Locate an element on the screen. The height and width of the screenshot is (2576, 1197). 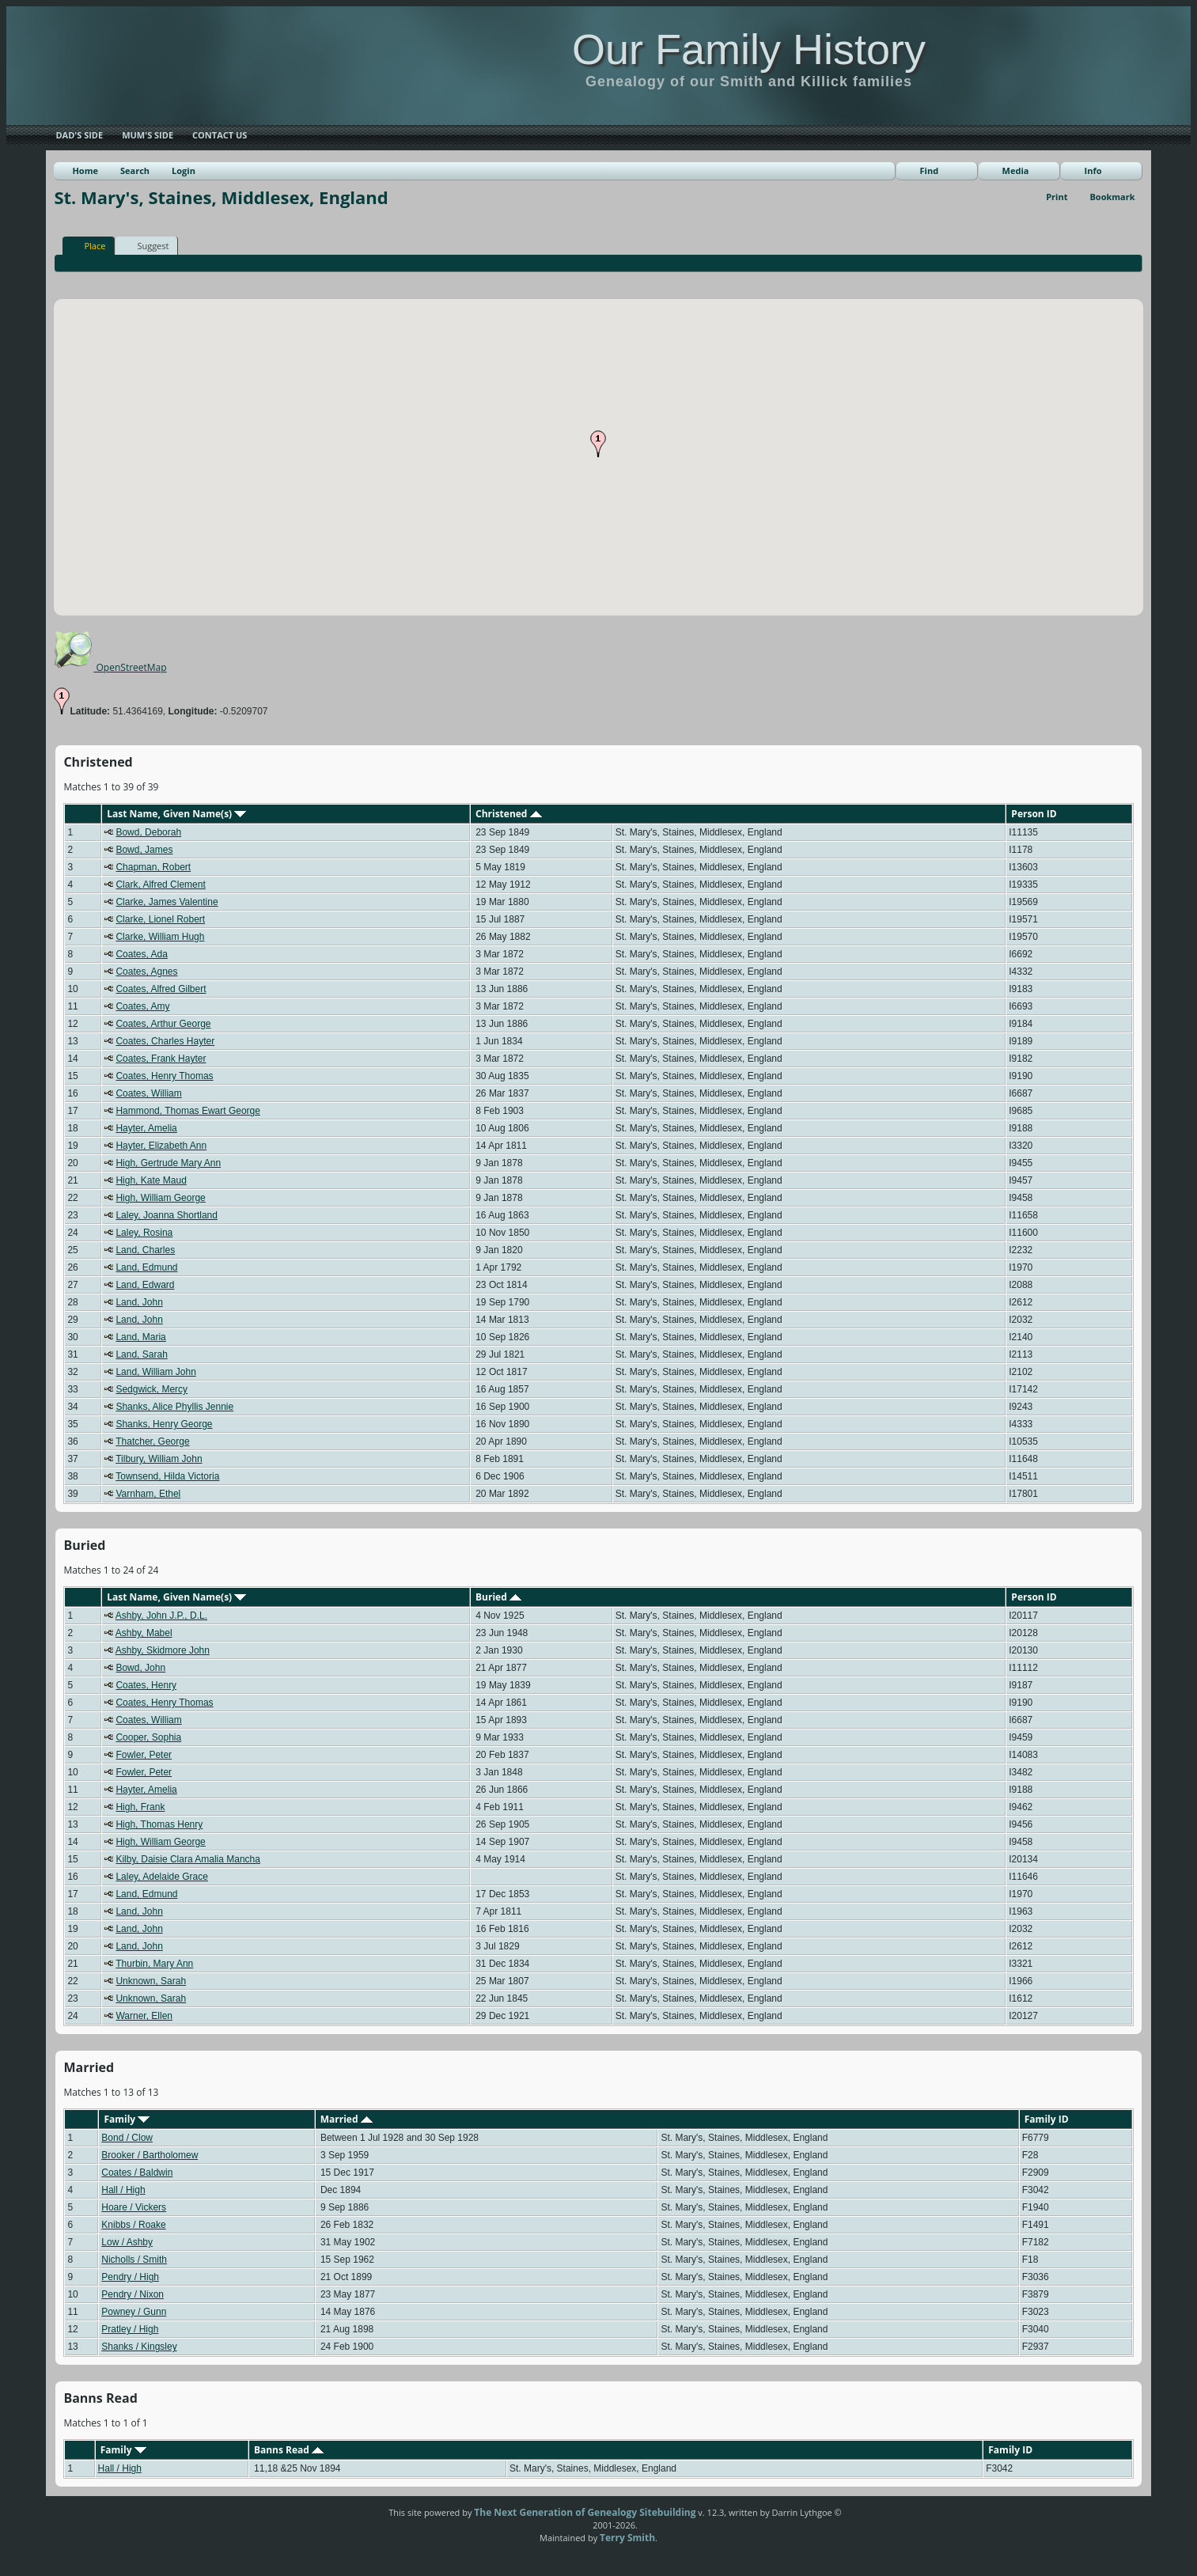
Print is located at coordinates (1056, 197).